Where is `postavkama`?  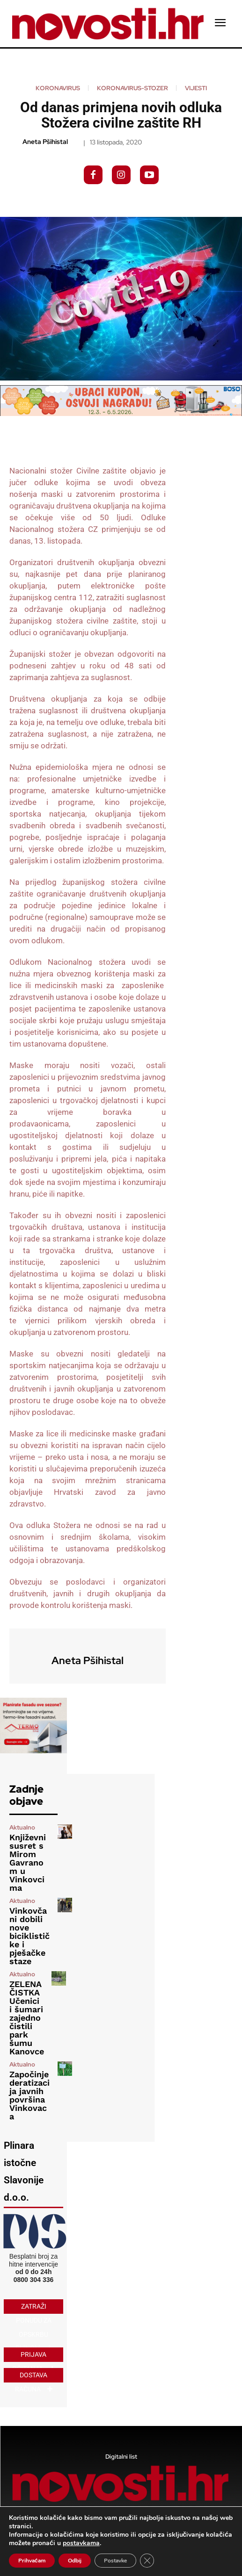 postavkama is located at coordinates (81, 2543).